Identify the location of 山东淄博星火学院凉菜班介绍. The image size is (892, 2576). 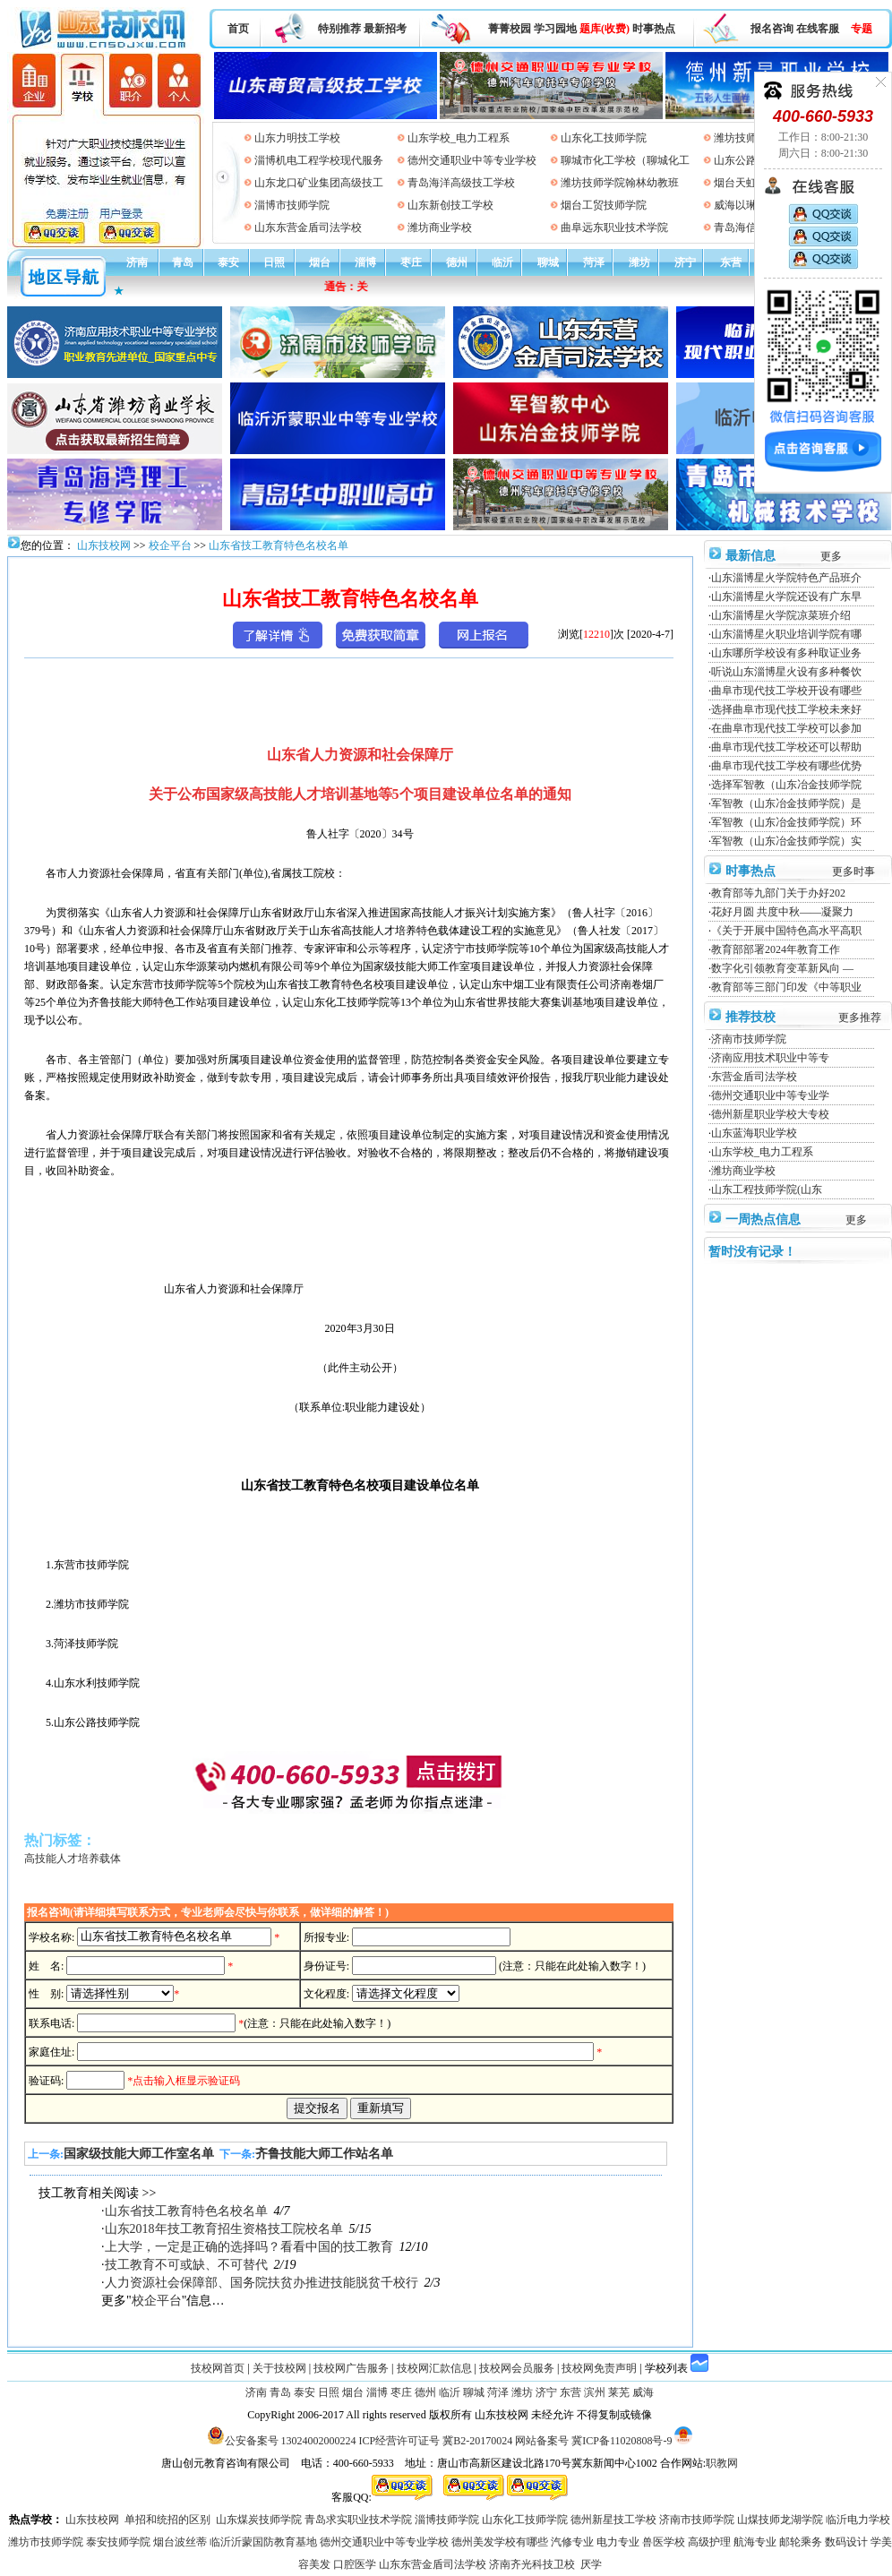
(781, 615).